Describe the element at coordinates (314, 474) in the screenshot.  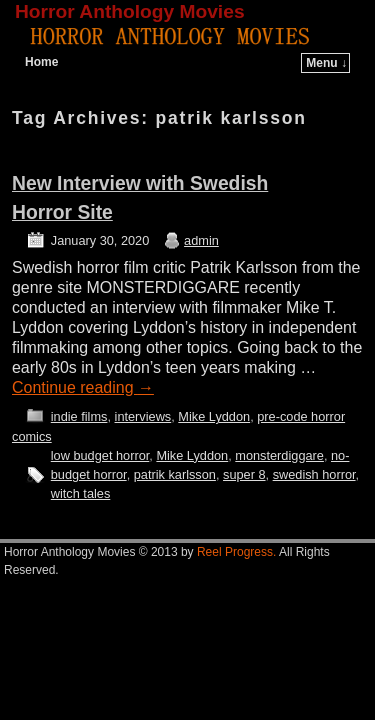
I see `swedish horror` at that location.